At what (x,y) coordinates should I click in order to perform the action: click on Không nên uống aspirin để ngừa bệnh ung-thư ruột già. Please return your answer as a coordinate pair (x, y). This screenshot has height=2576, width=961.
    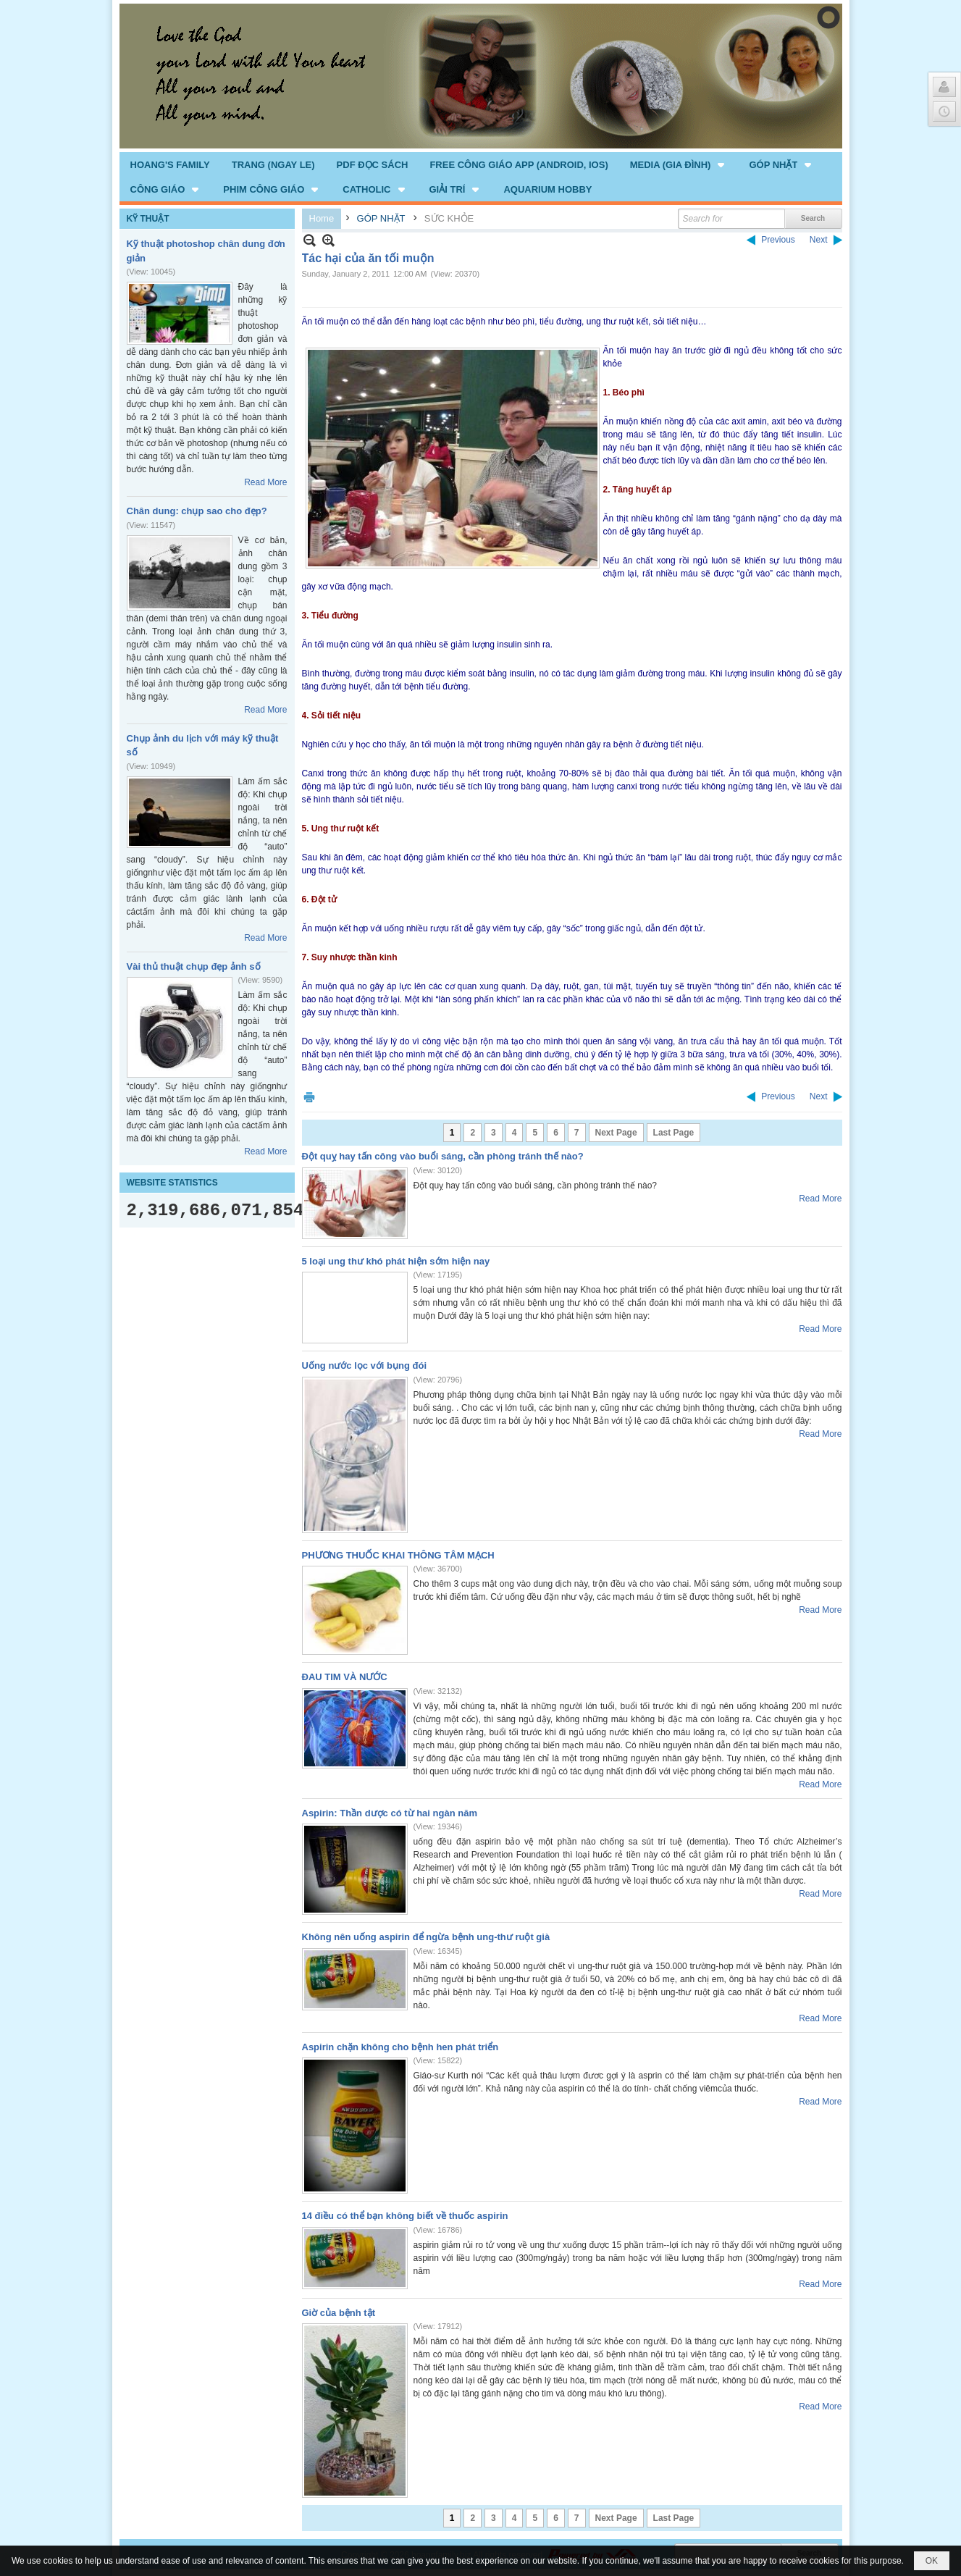
    Looking at the image, I should click on (426, 1936).